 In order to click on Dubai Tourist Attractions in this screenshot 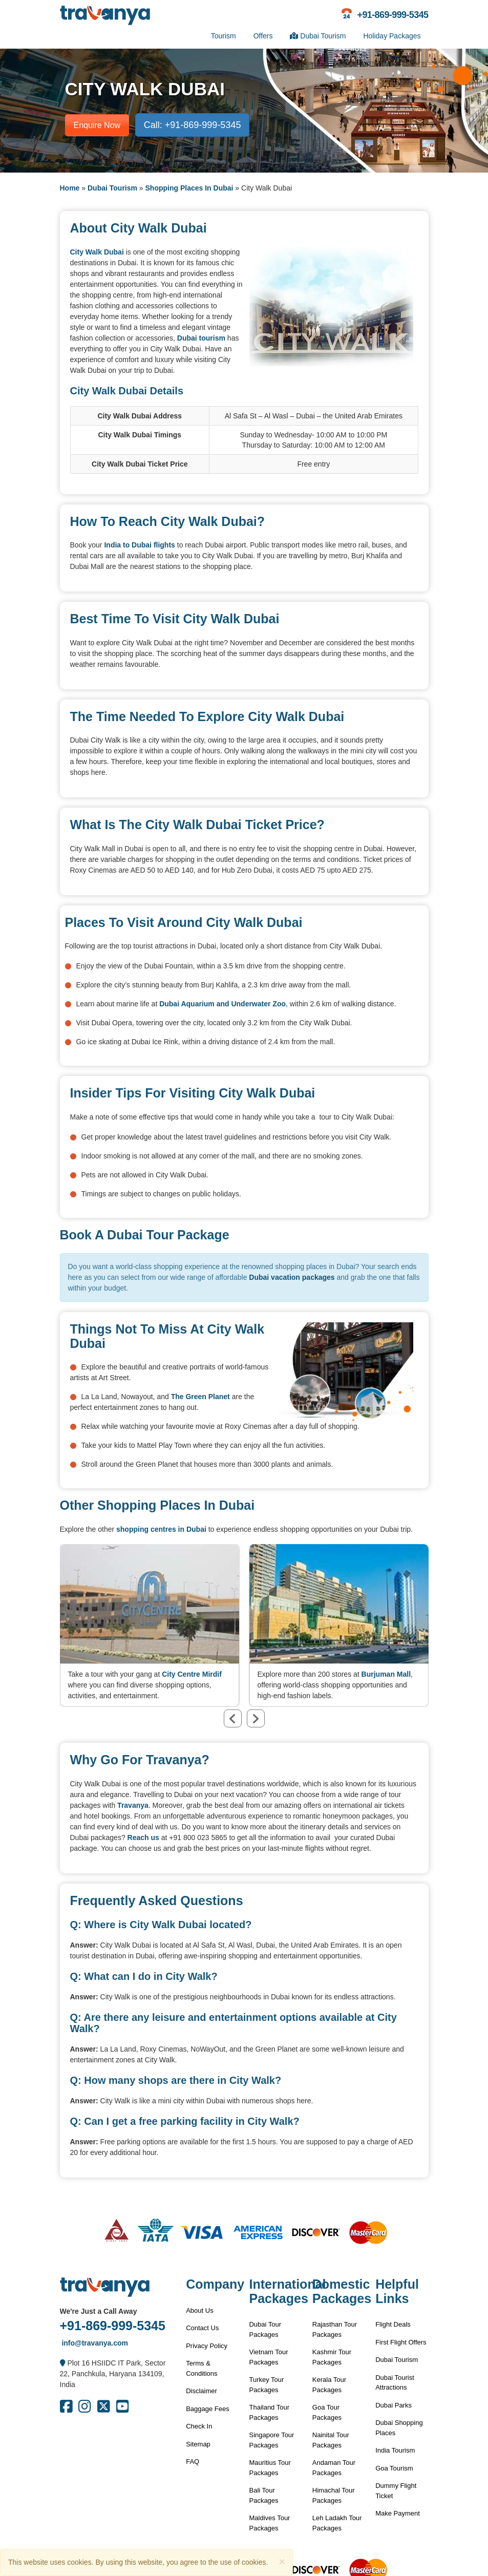, I will do `click(394, 2383)`.